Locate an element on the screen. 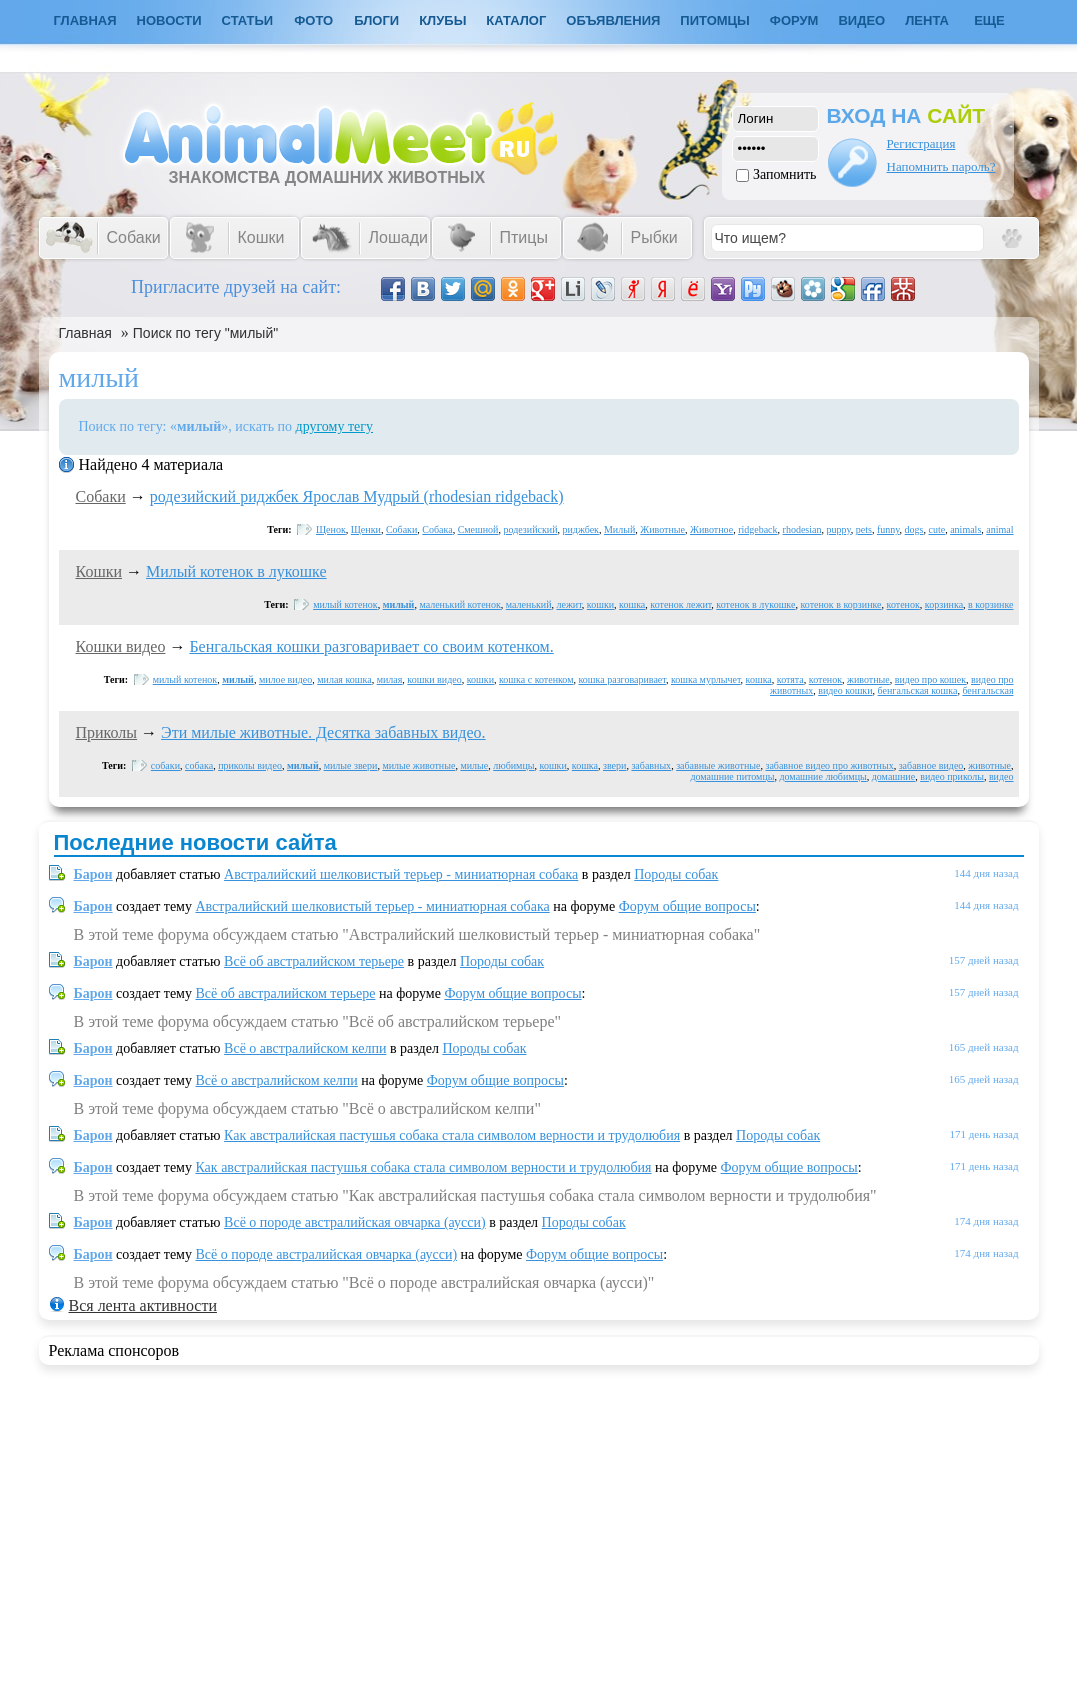  Милый котенок в лукошке is located at coordinates (236, 571).